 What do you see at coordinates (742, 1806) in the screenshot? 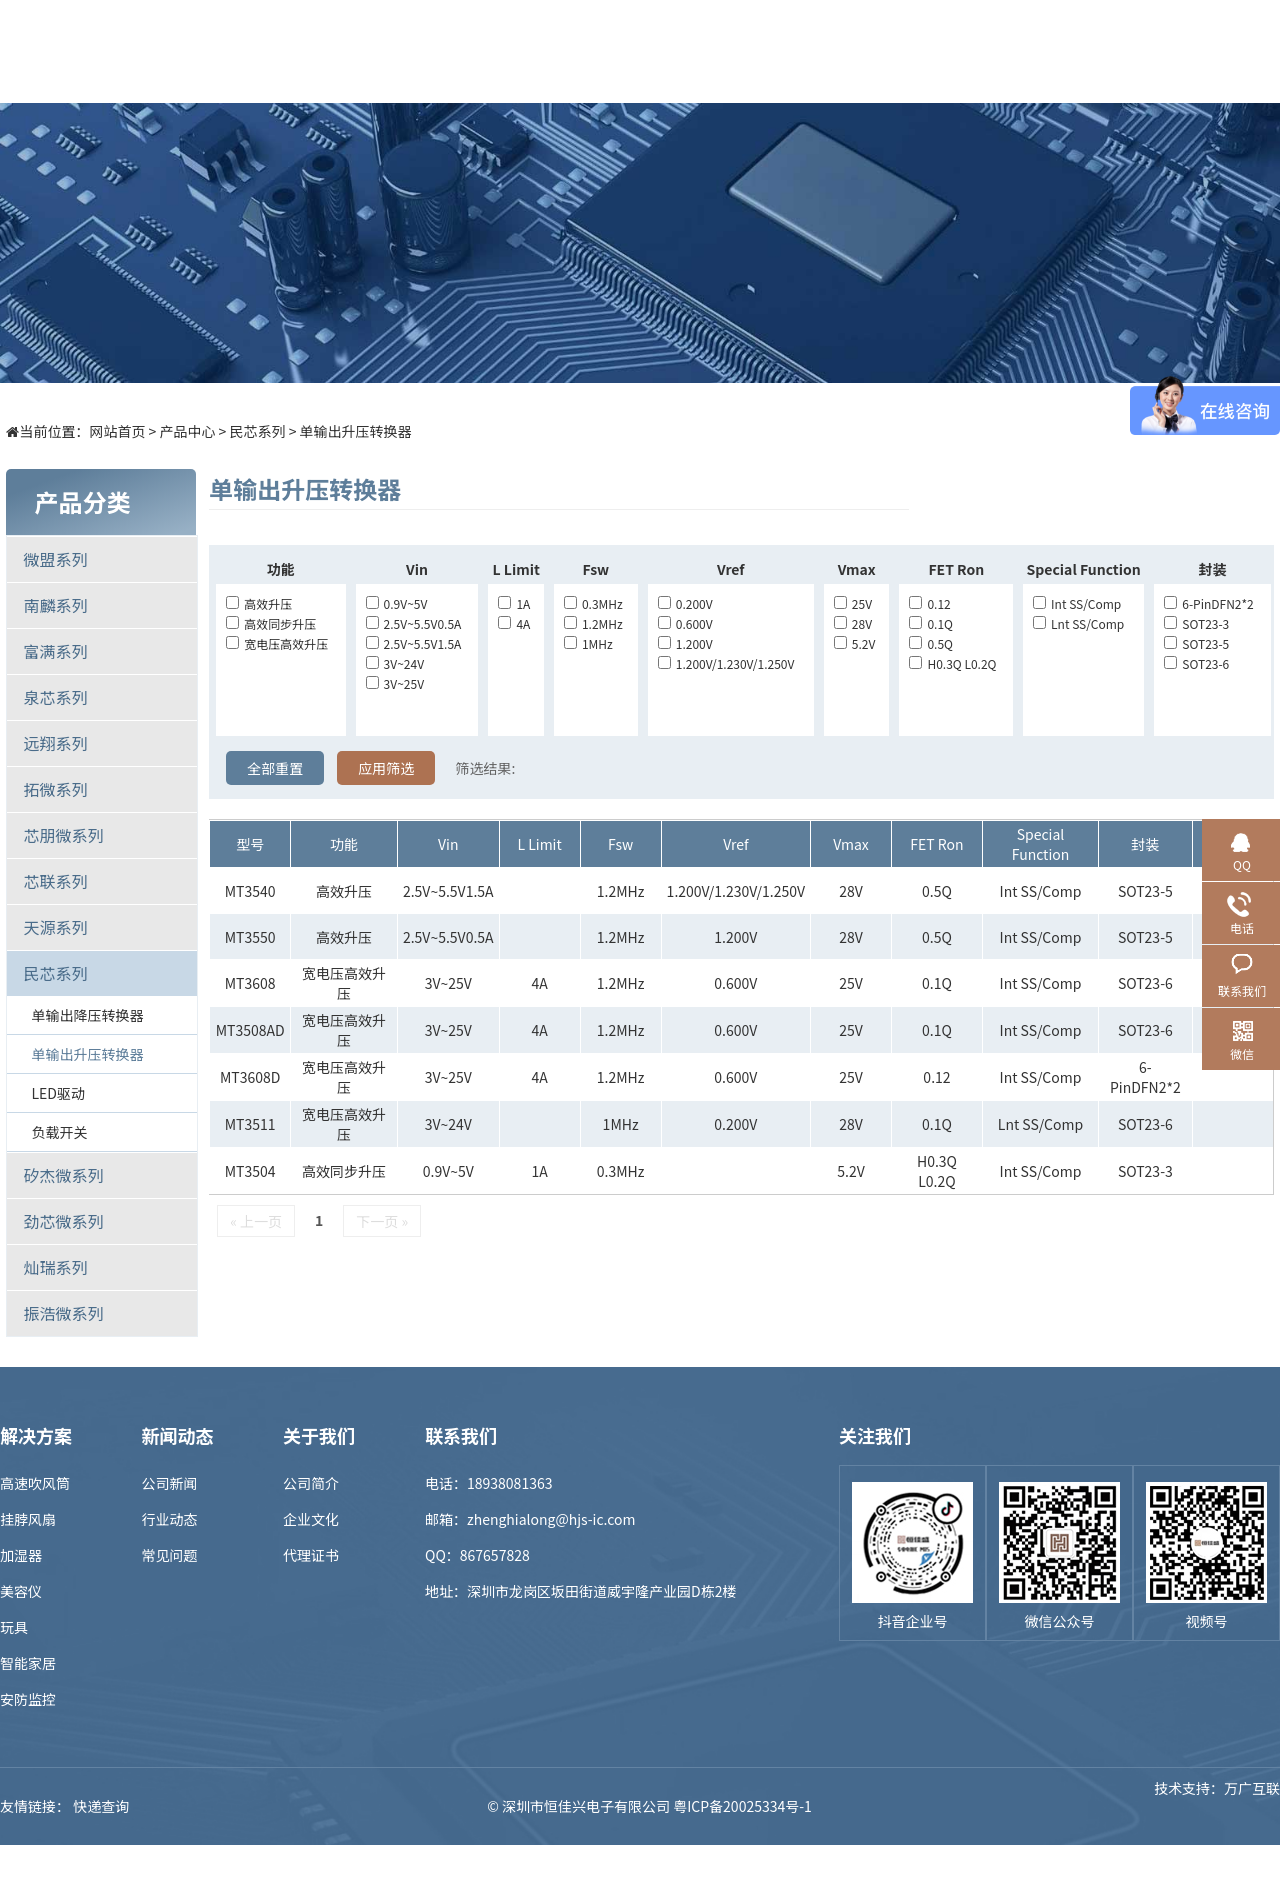
I see `粤ICP备20025334号-1` at bounding box center [742, 1806].